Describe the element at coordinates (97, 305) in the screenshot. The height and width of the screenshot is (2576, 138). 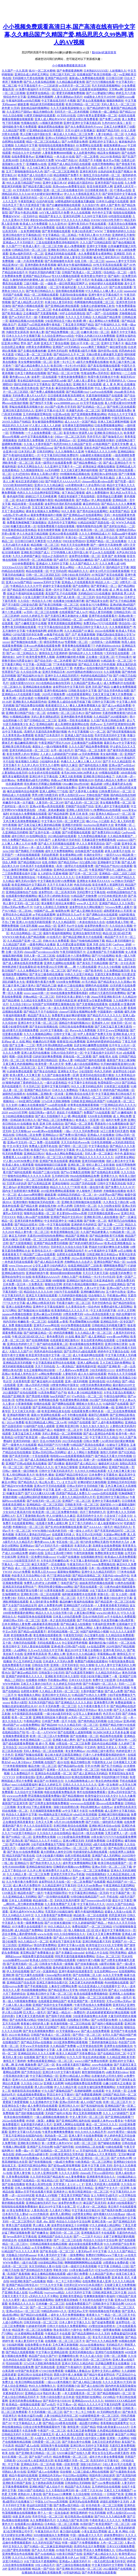
I see `当着老公的面被维修工欺负` at that location.